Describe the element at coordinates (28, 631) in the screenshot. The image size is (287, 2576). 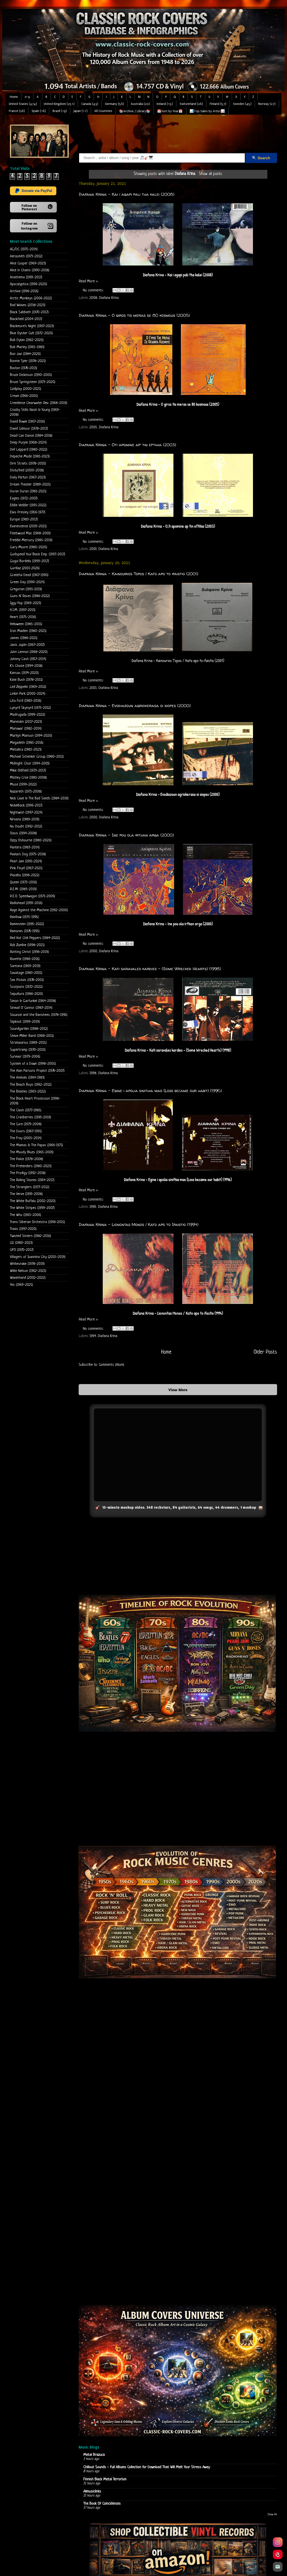
I see `Iron Maiden (1980-2021)` at that location.